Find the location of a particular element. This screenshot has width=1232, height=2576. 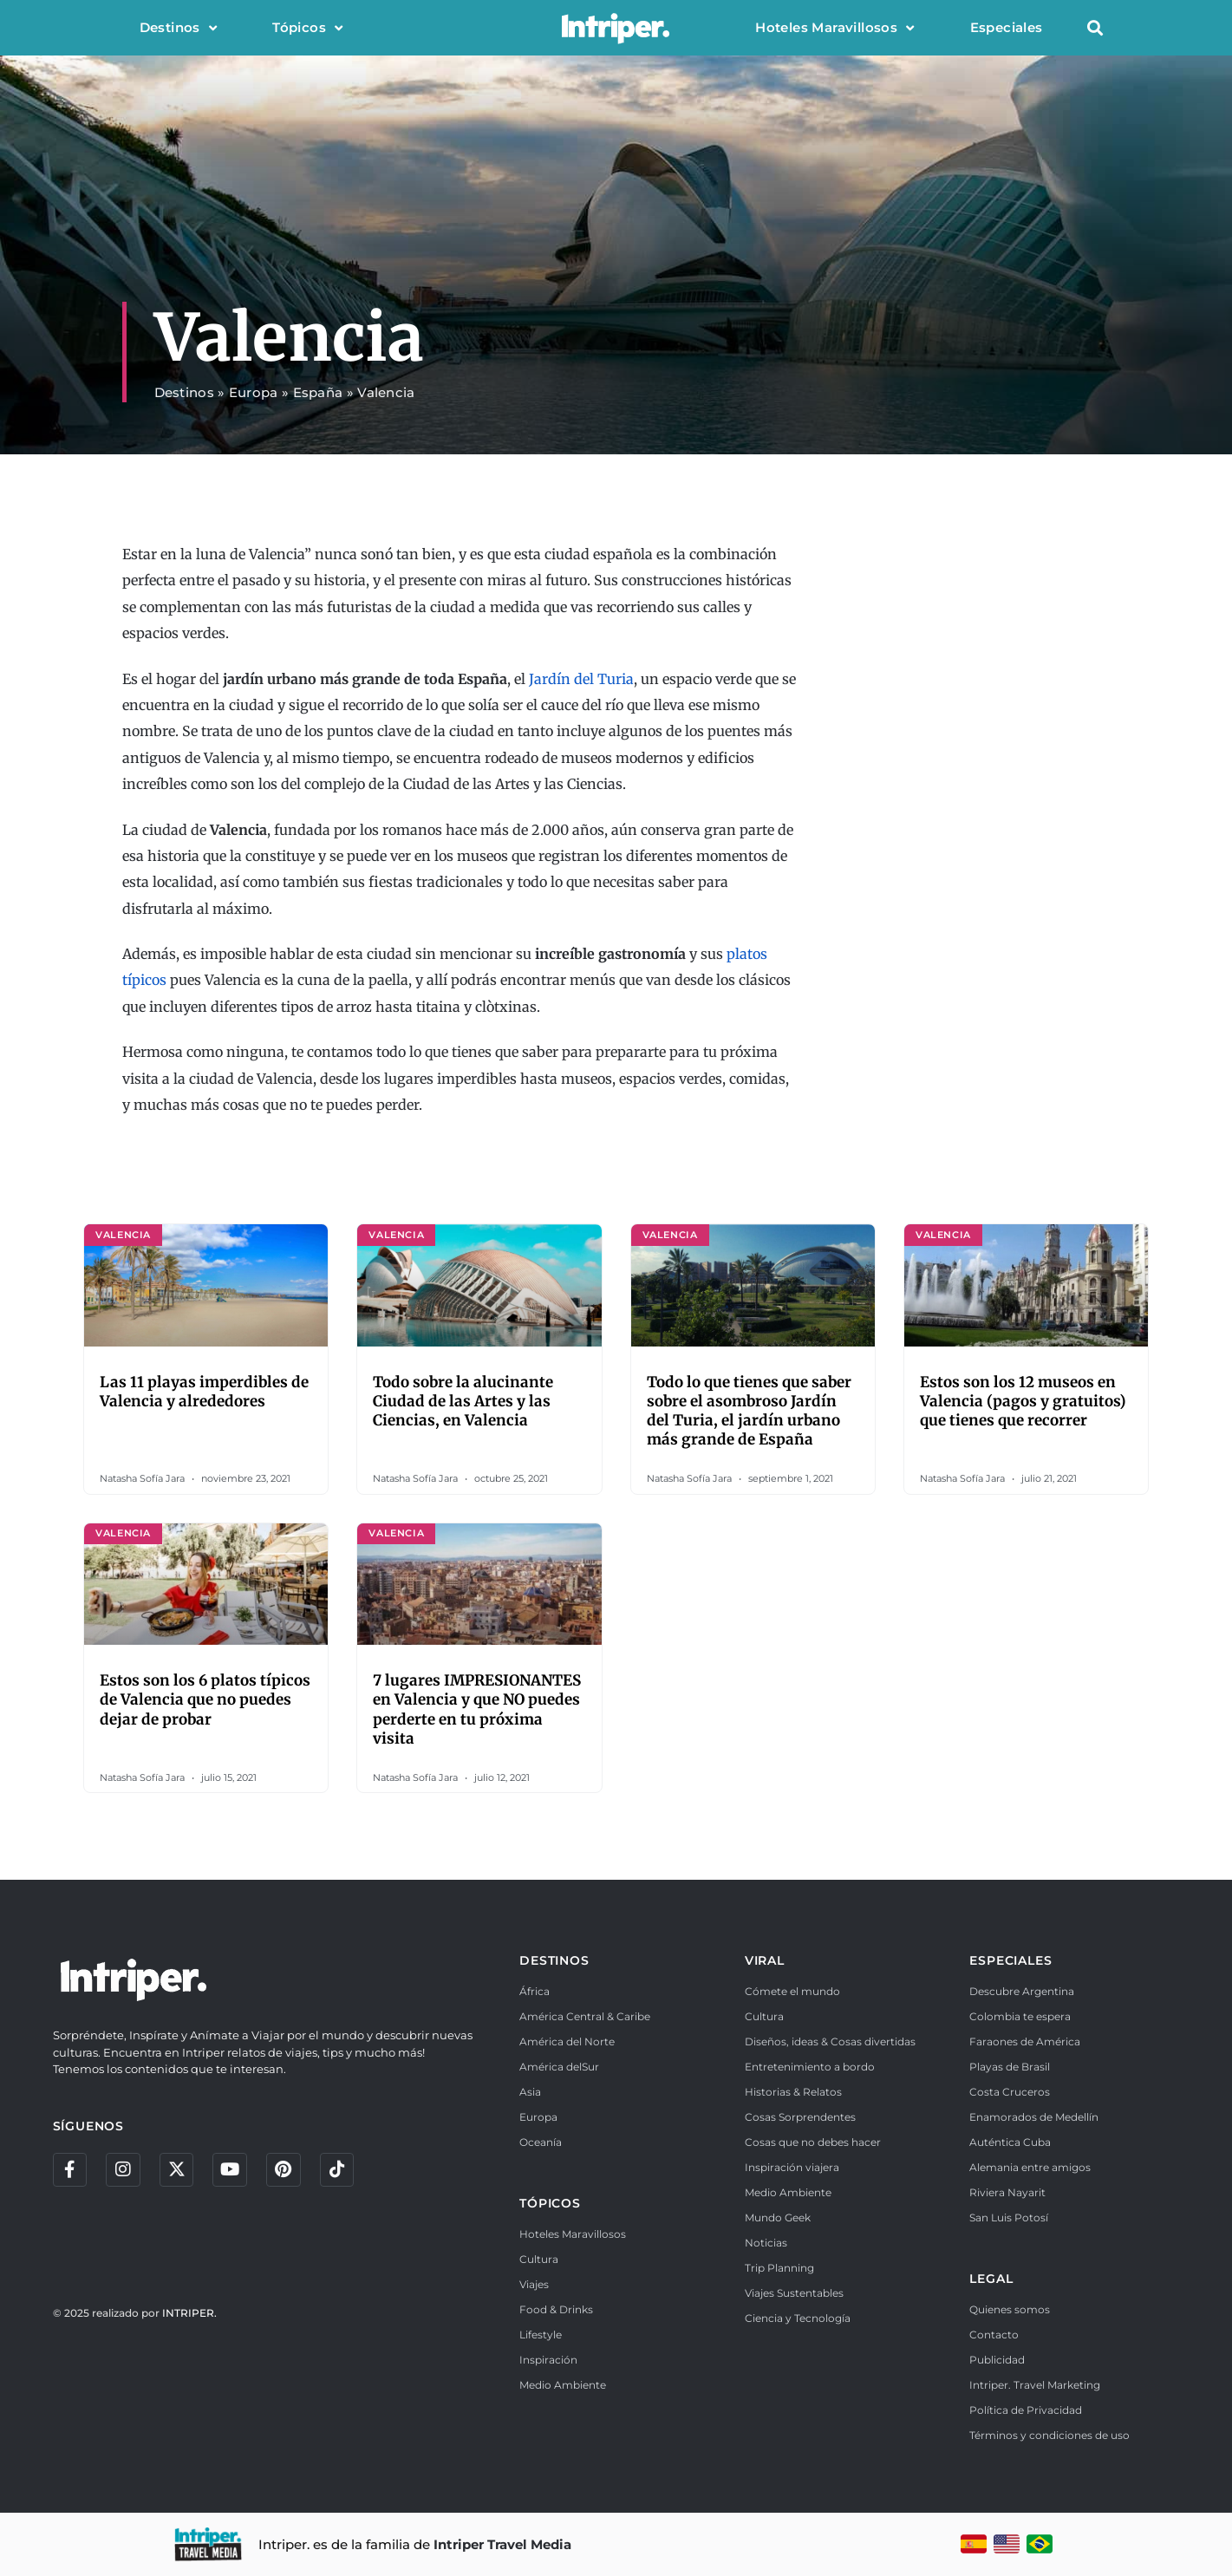

7 lugares IMPRESIONANTES en Valencia y que NO puedes perderte en tu próxima visita is located at coordinates (477, 1709).